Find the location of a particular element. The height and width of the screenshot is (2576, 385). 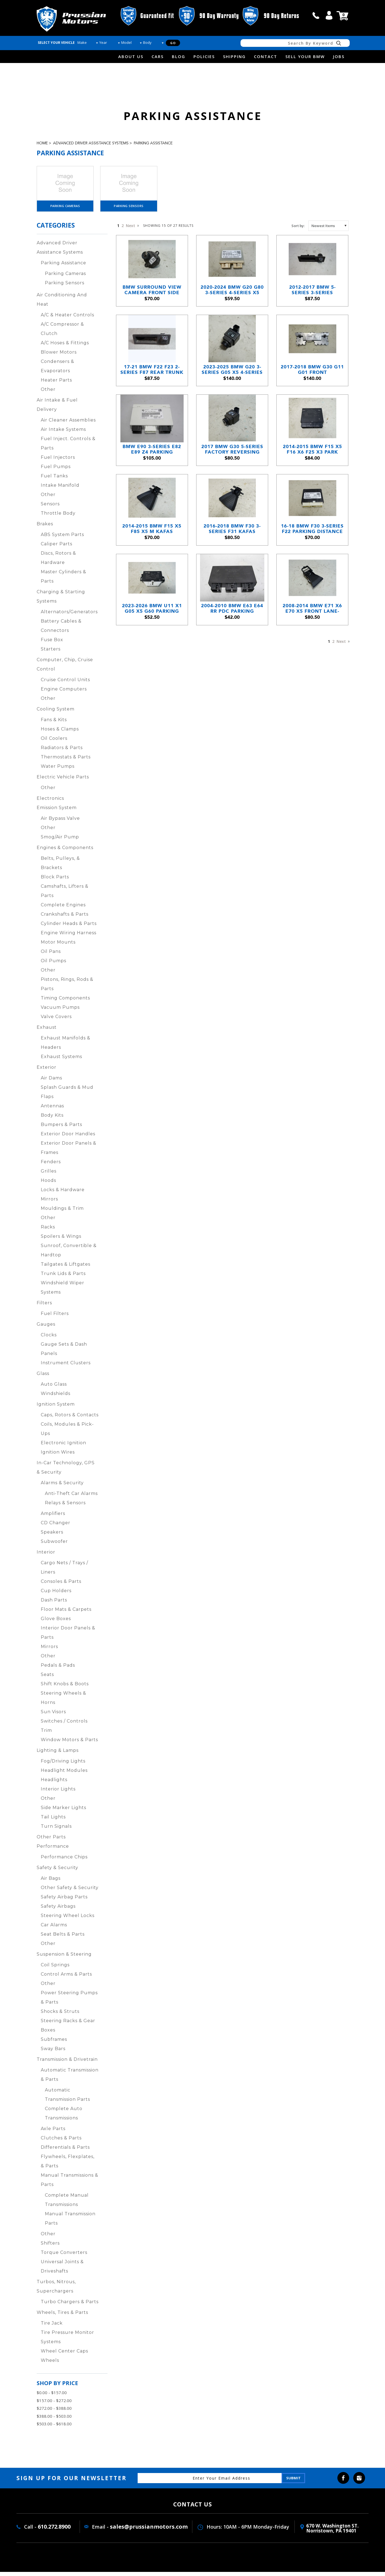

2014-2015 BMW F15 X5 F16 X6 F25 X3 Park Assistant Control Module PDC OEM is located at coordinates (312, 475).